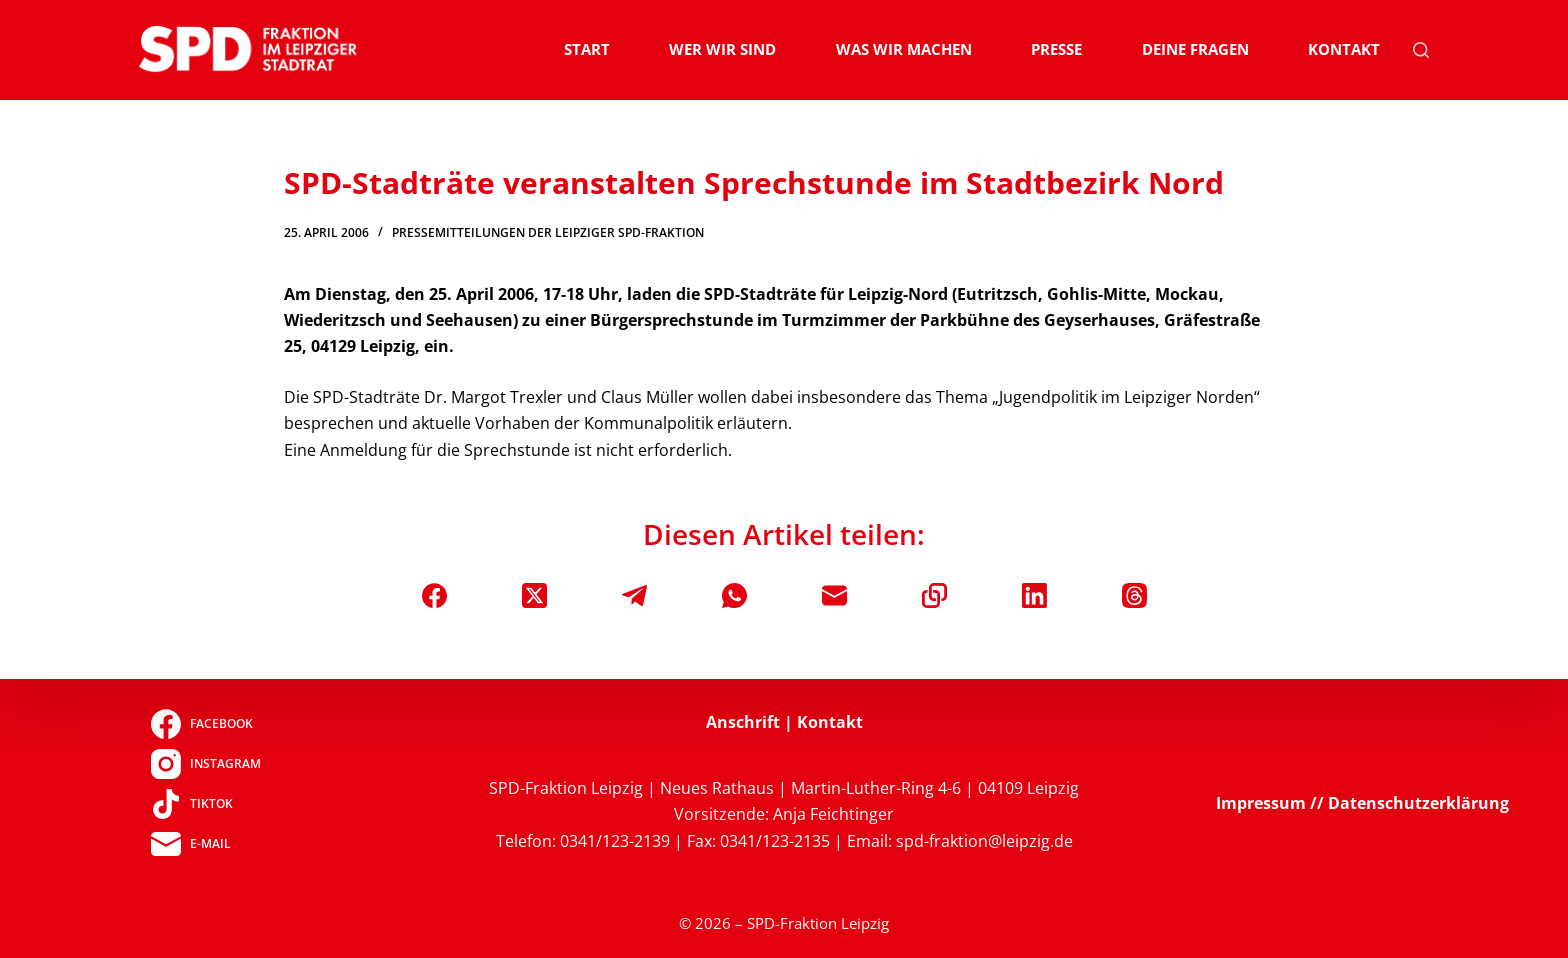 Image resolution: width=1568 pixels, height=958 pixels. What do you see at coordinates (534, 595) in the screenshot?
I see `[X (Twitter)]` at bounding box center [534, 595].